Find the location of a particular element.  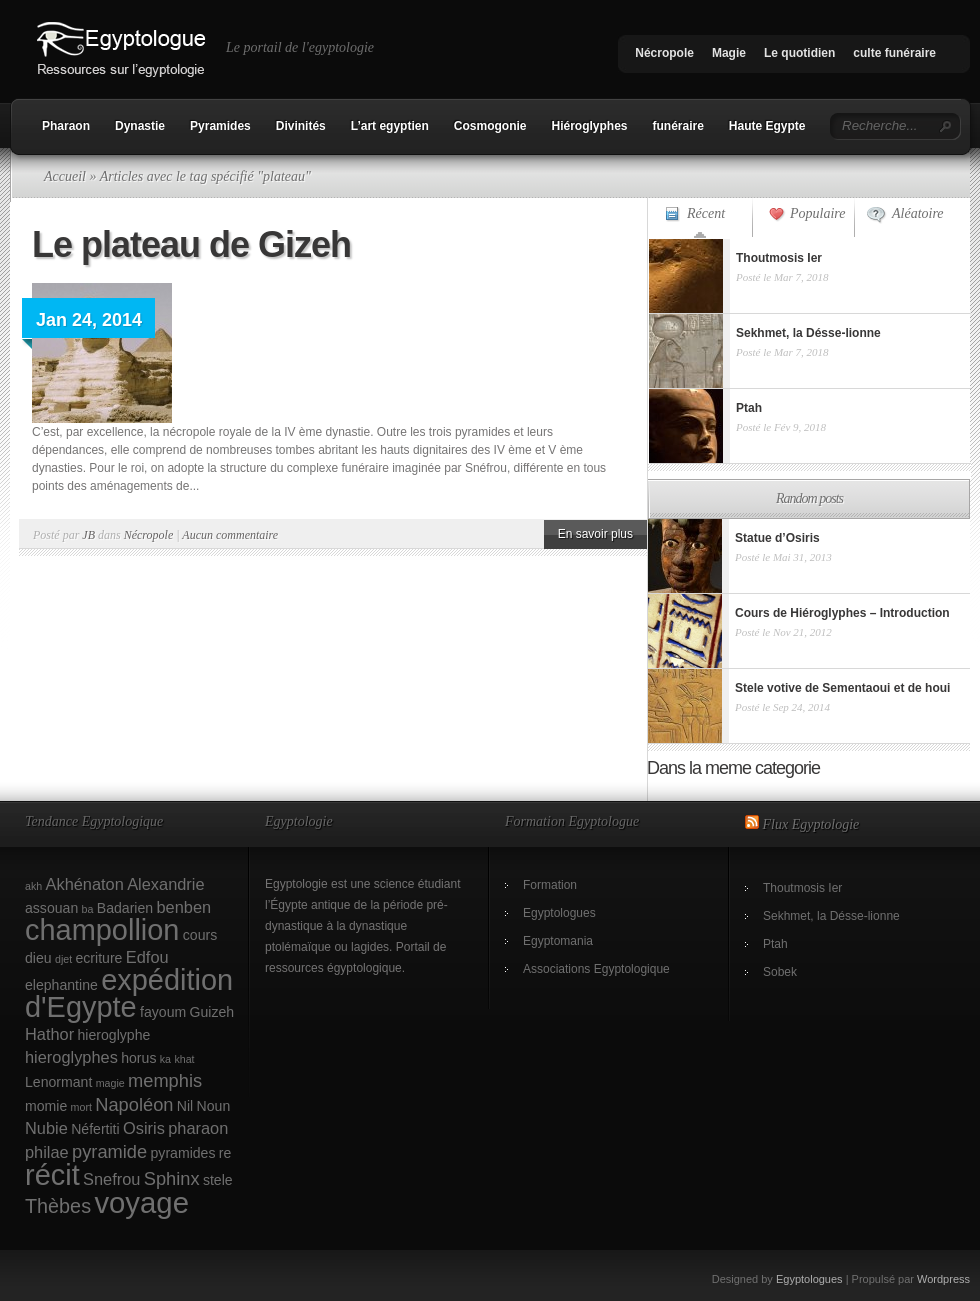

Sekhmet, la Désse-lionne is located at coordinates (831, 916).